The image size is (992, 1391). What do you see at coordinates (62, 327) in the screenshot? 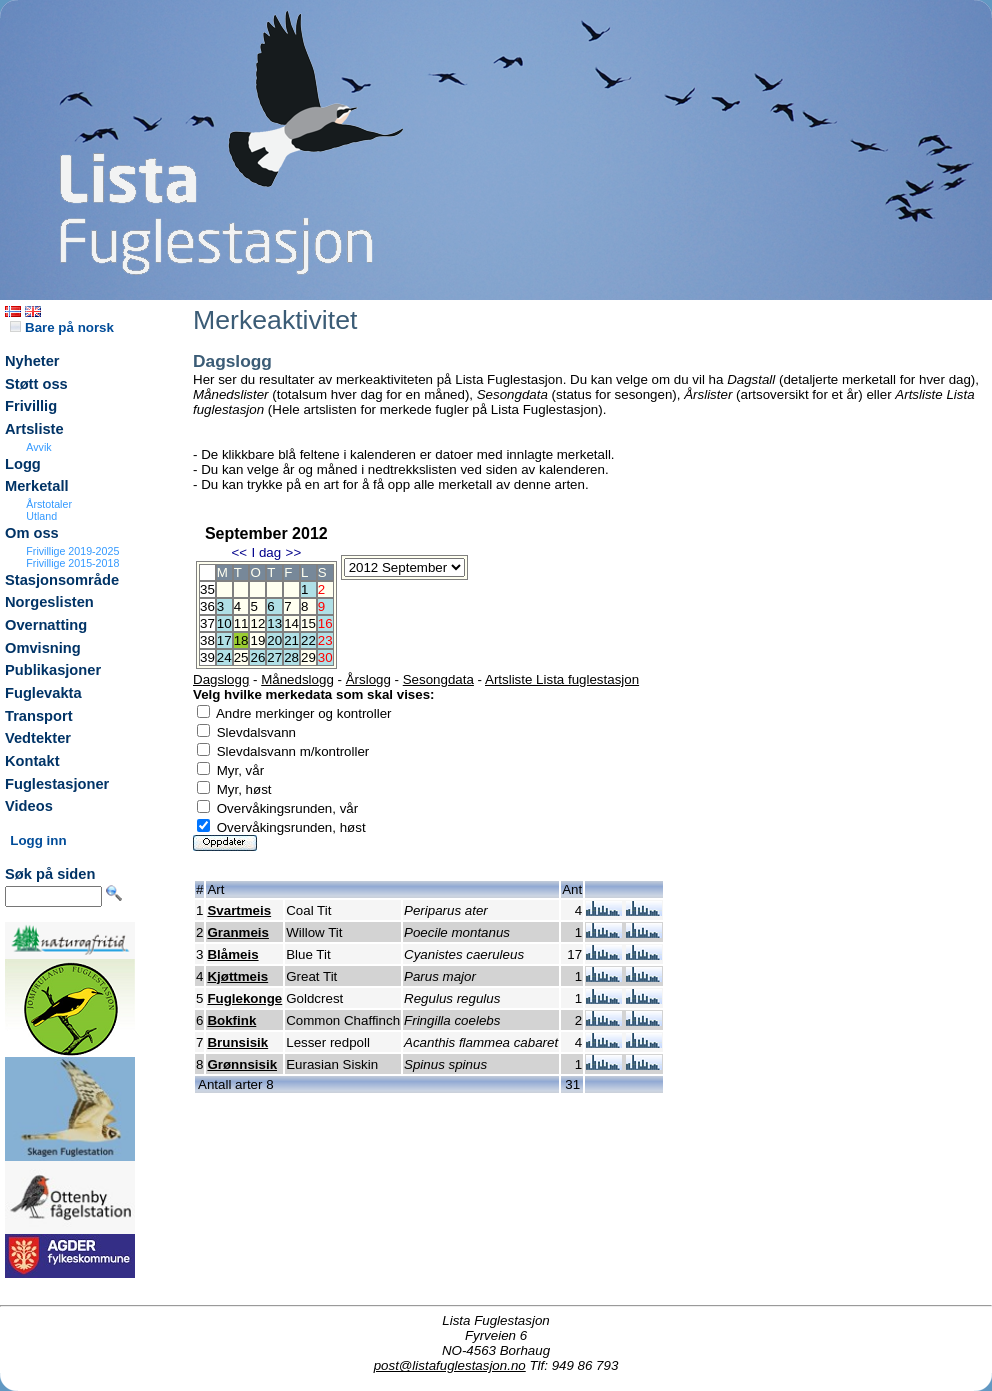
I see `Bare på norsk` at bounding box center [62, 327].